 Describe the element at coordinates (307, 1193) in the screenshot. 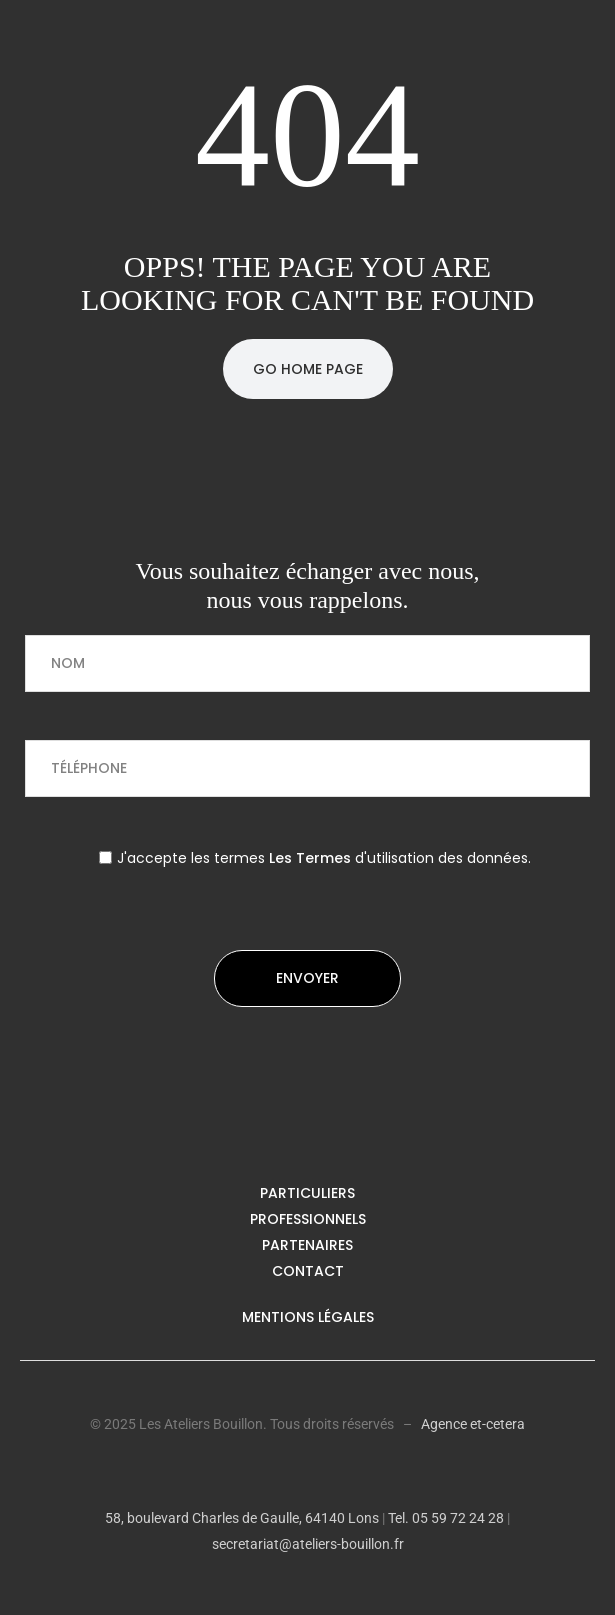

I see `Particuliers` at that location.